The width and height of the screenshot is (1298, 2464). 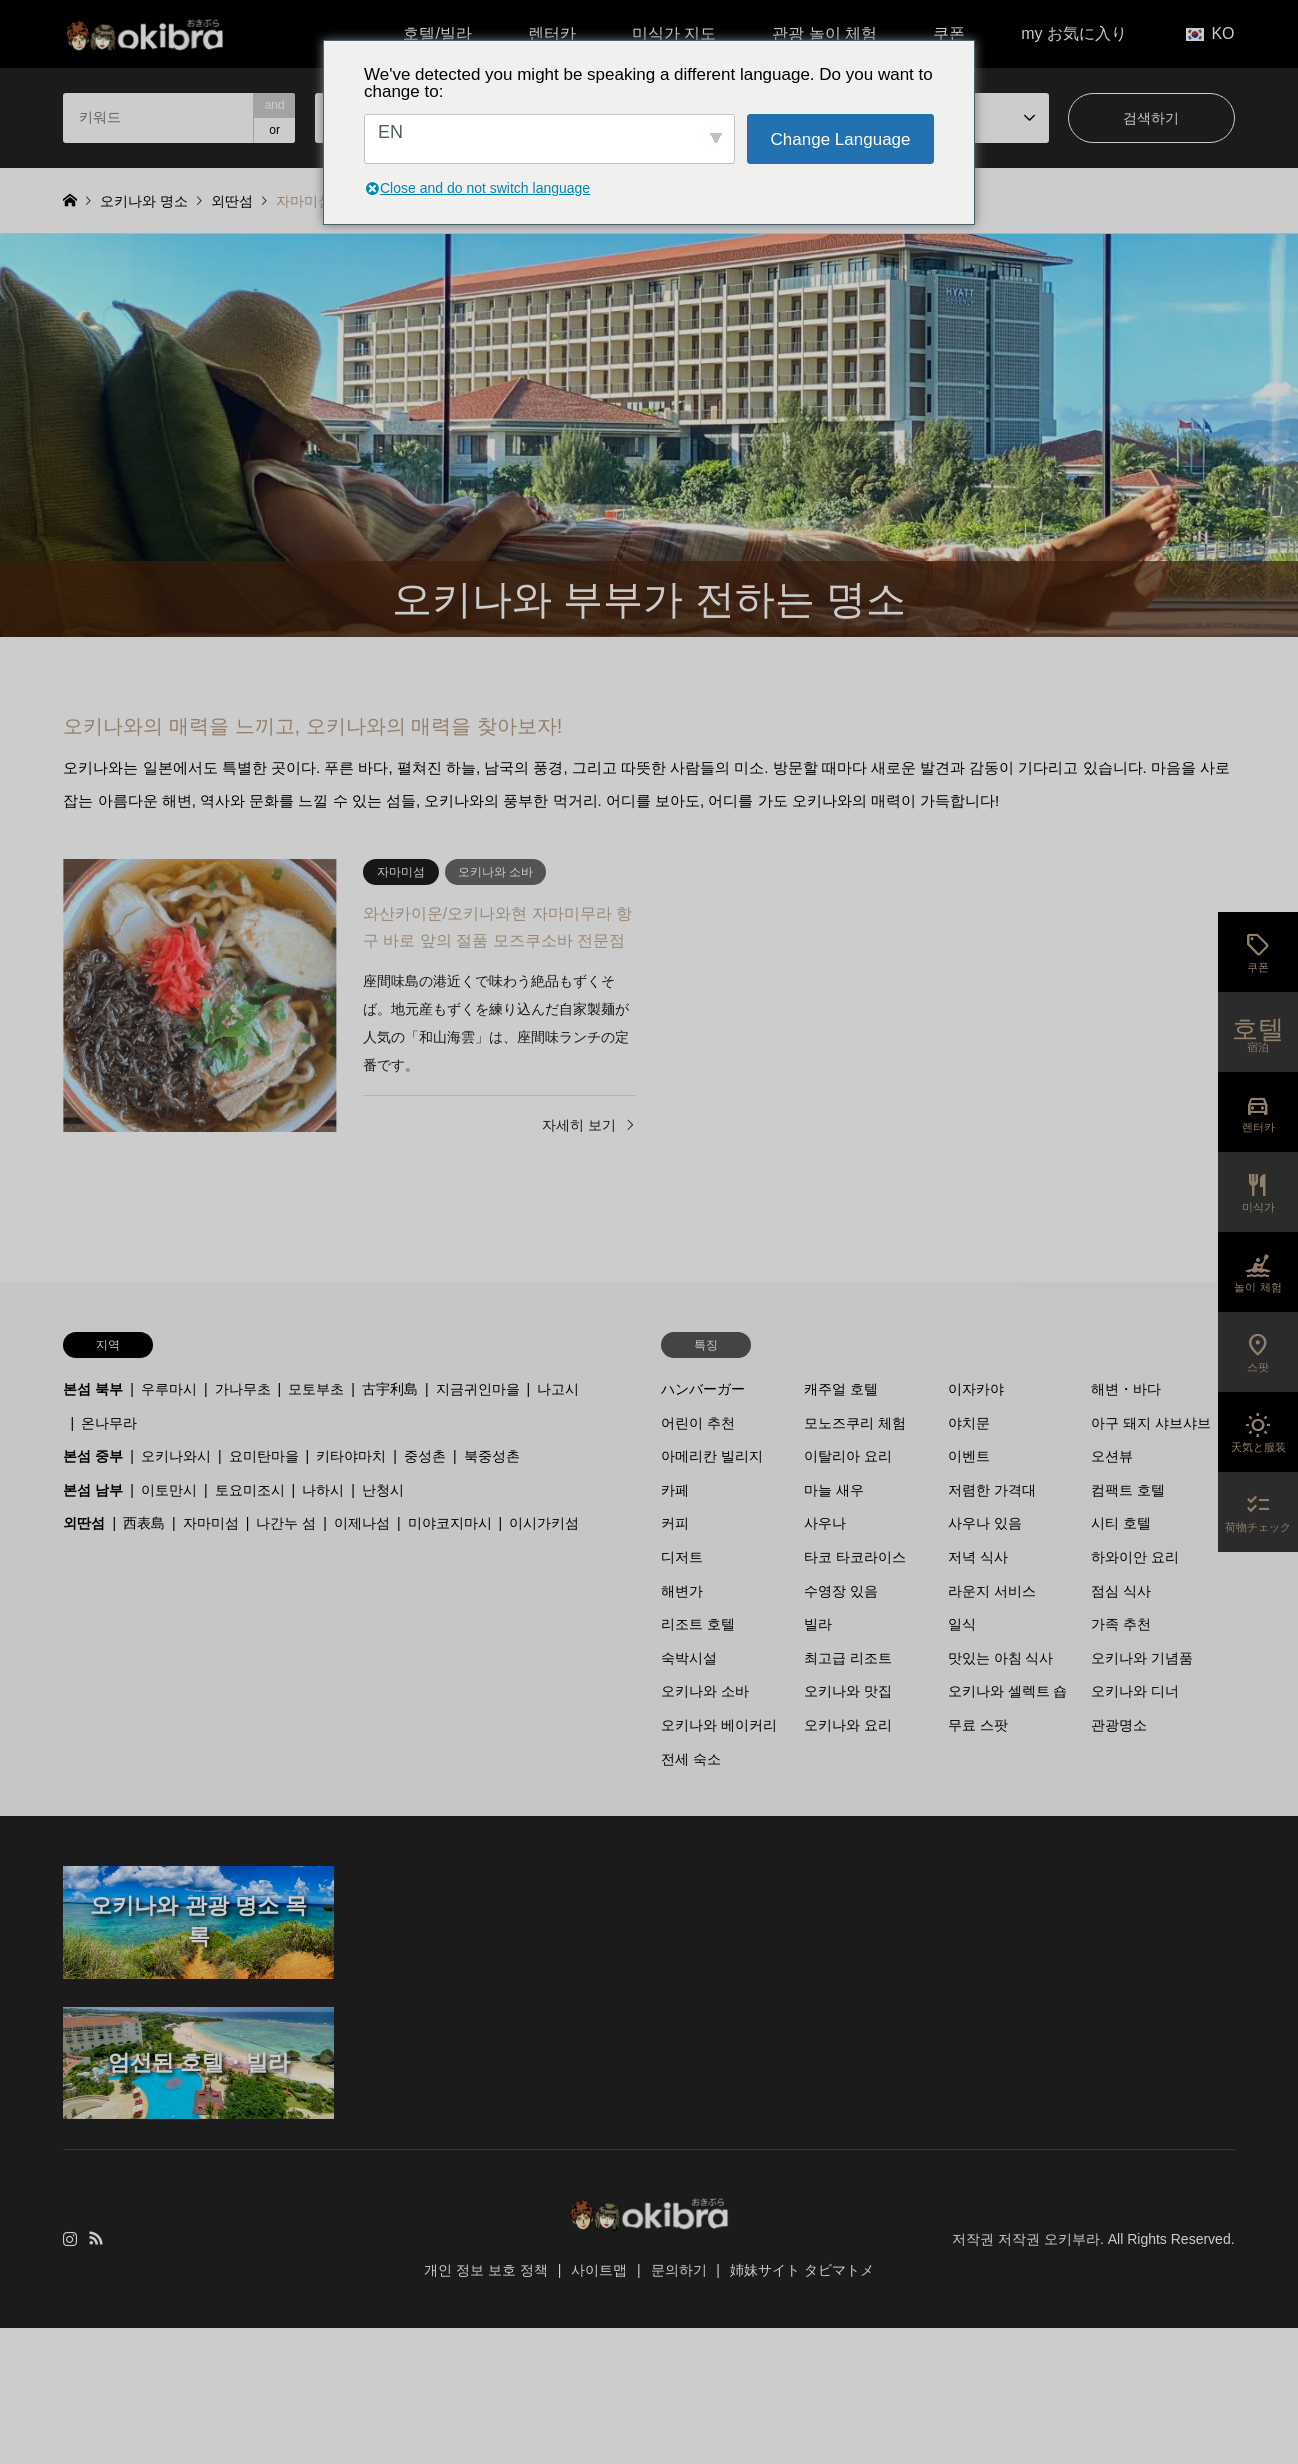 What do you see at coordinates (992, 1591) in the screenshot?
I see `라운지 서비스` at bounding box center [992, 1591].